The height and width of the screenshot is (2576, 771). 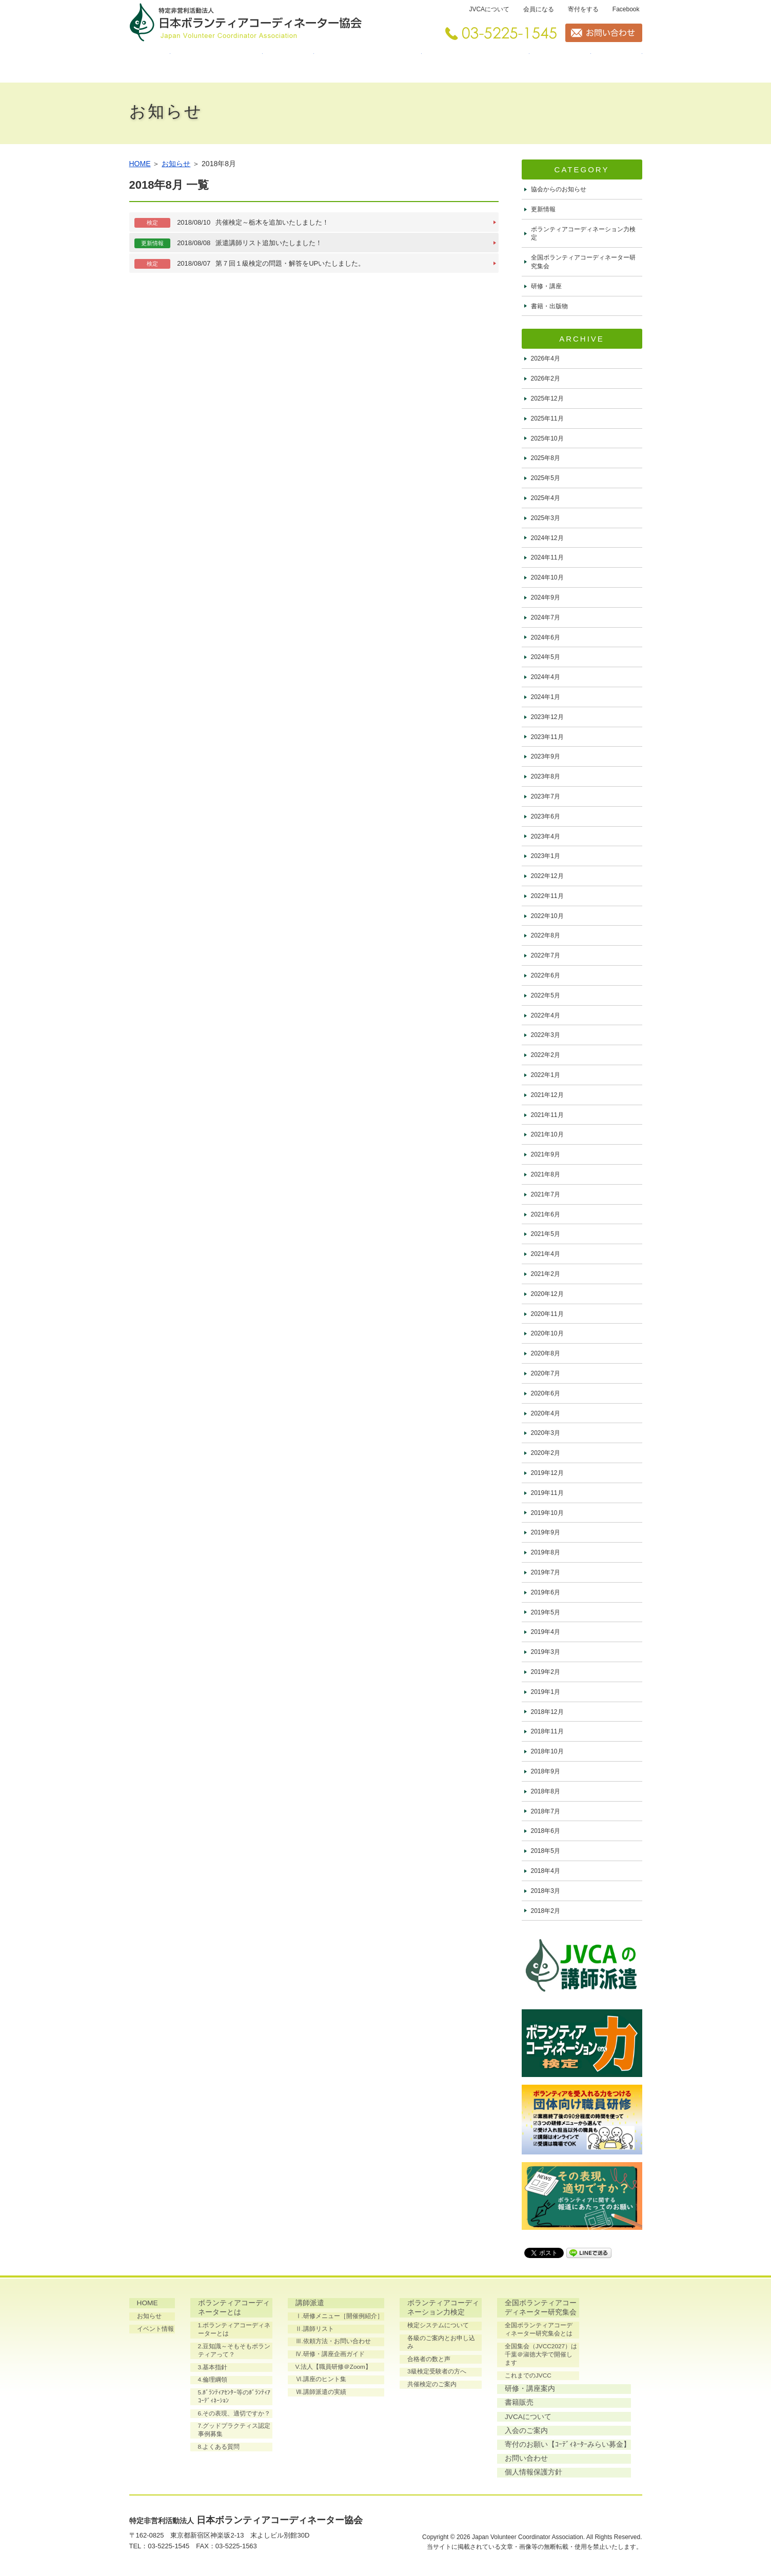 I want to click on 2022年5月, so click(x=545, y=995).